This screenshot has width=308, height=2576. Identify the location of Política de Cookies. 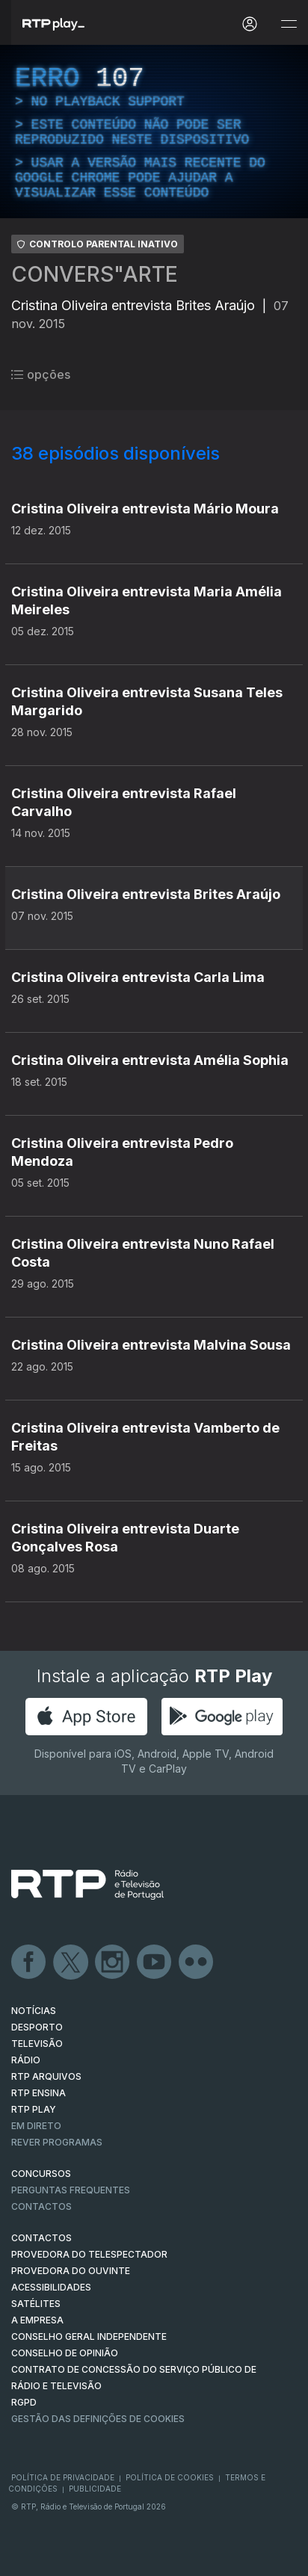
(170, 2477).